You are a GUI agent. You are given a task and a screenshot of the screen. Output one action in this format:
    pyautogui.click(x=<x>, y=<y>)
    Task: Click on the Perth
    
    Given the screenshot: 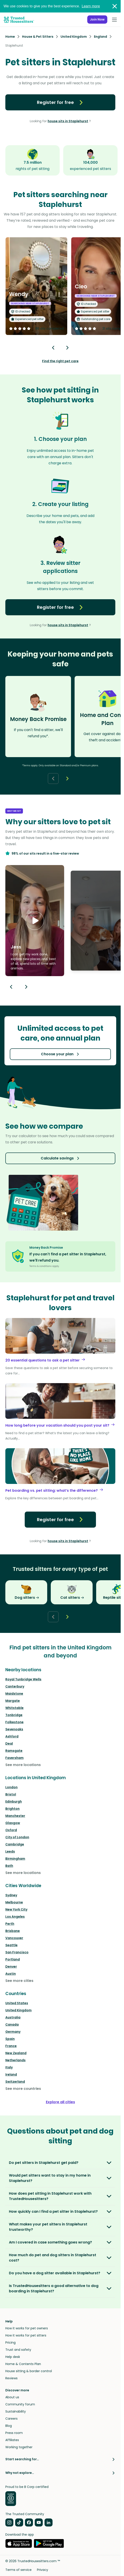 What is the action you would take?
    pyautogui.click(x=9, y=1923)
    